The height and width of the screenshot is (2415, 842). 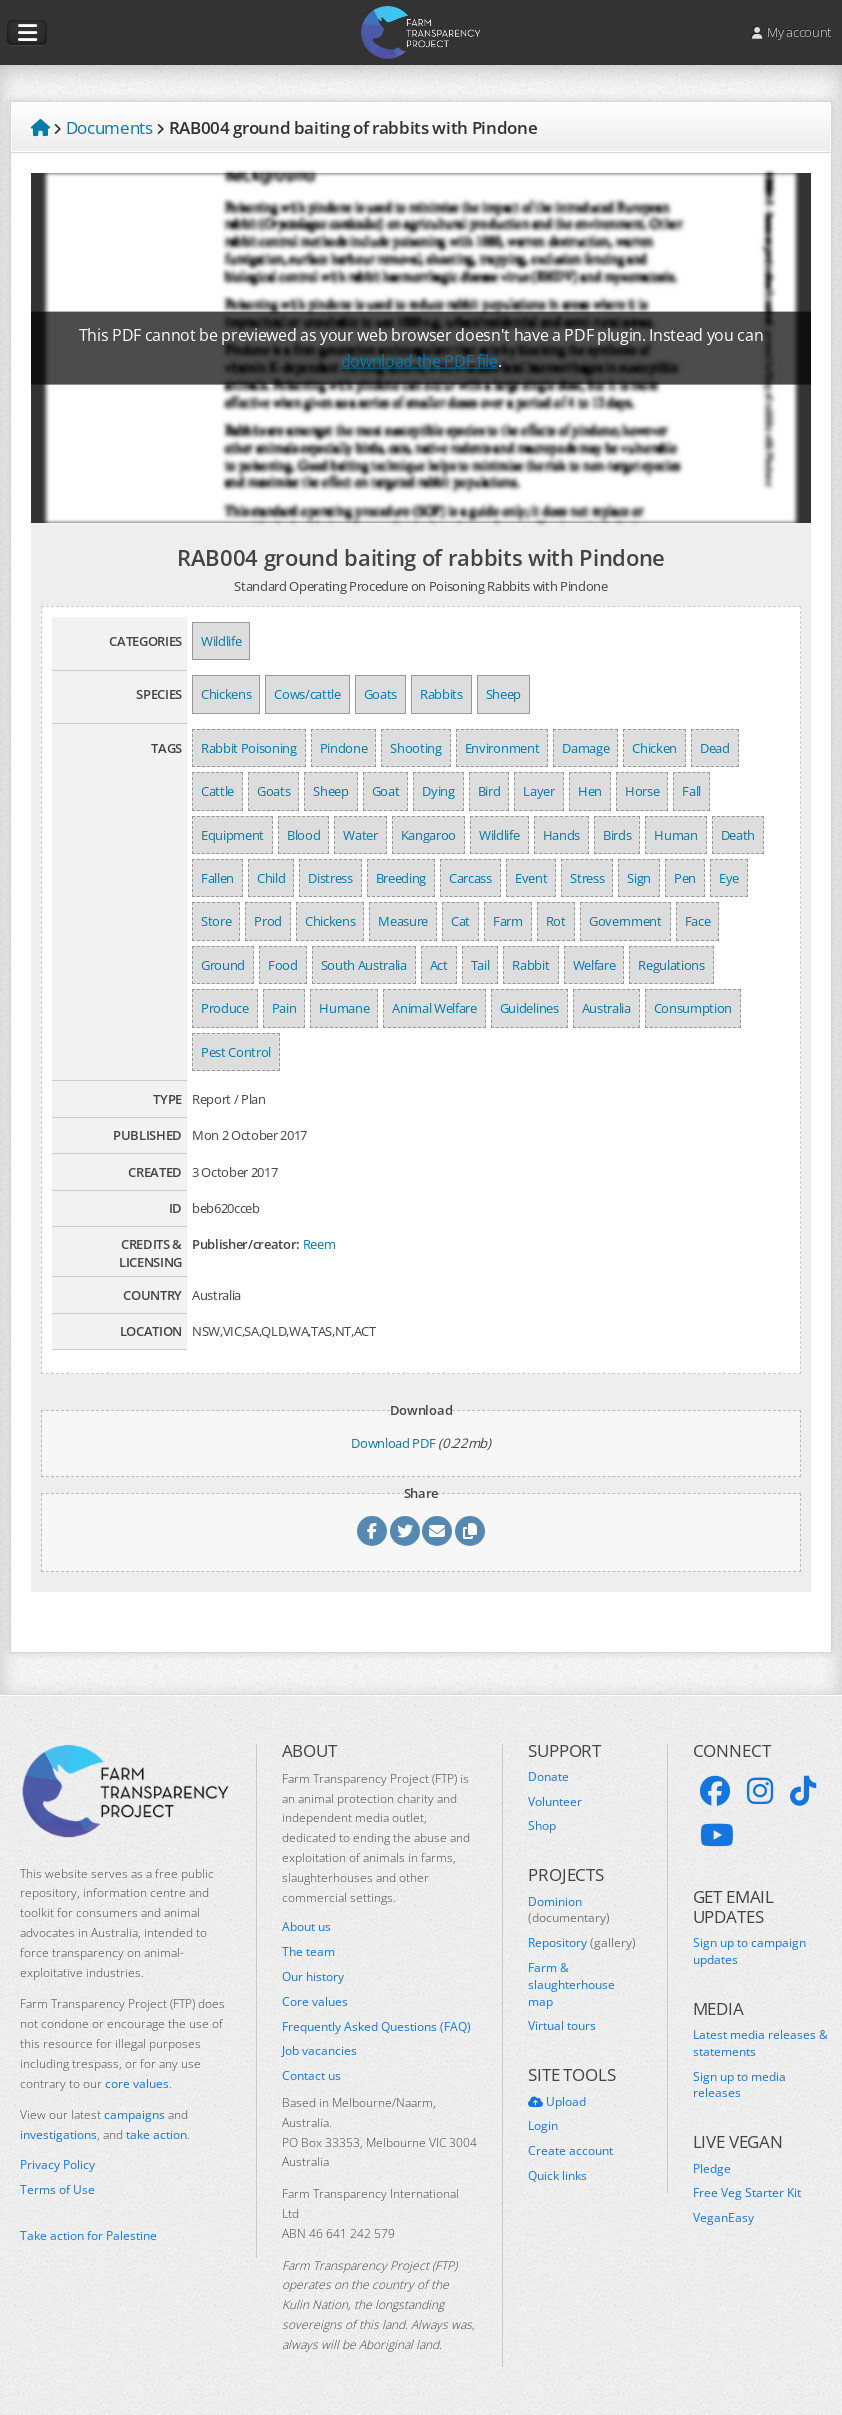 What do you see at coordinates (217, 878) in the screenshot?
I see `Fallen` at bounding box center [217, 878].